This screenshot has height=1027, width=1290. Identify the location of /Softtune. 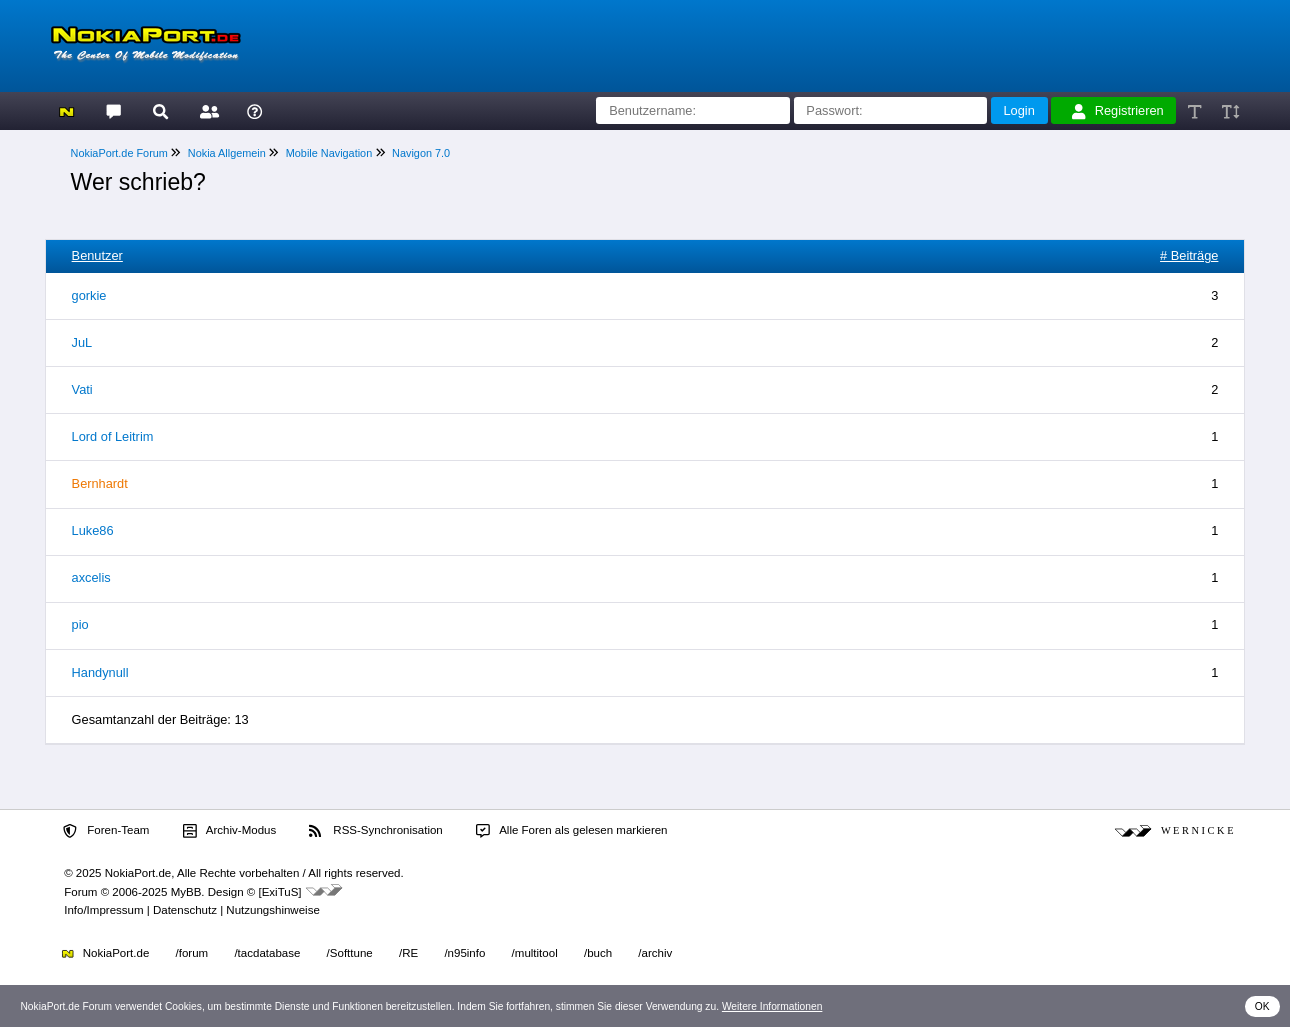
(350, 953).